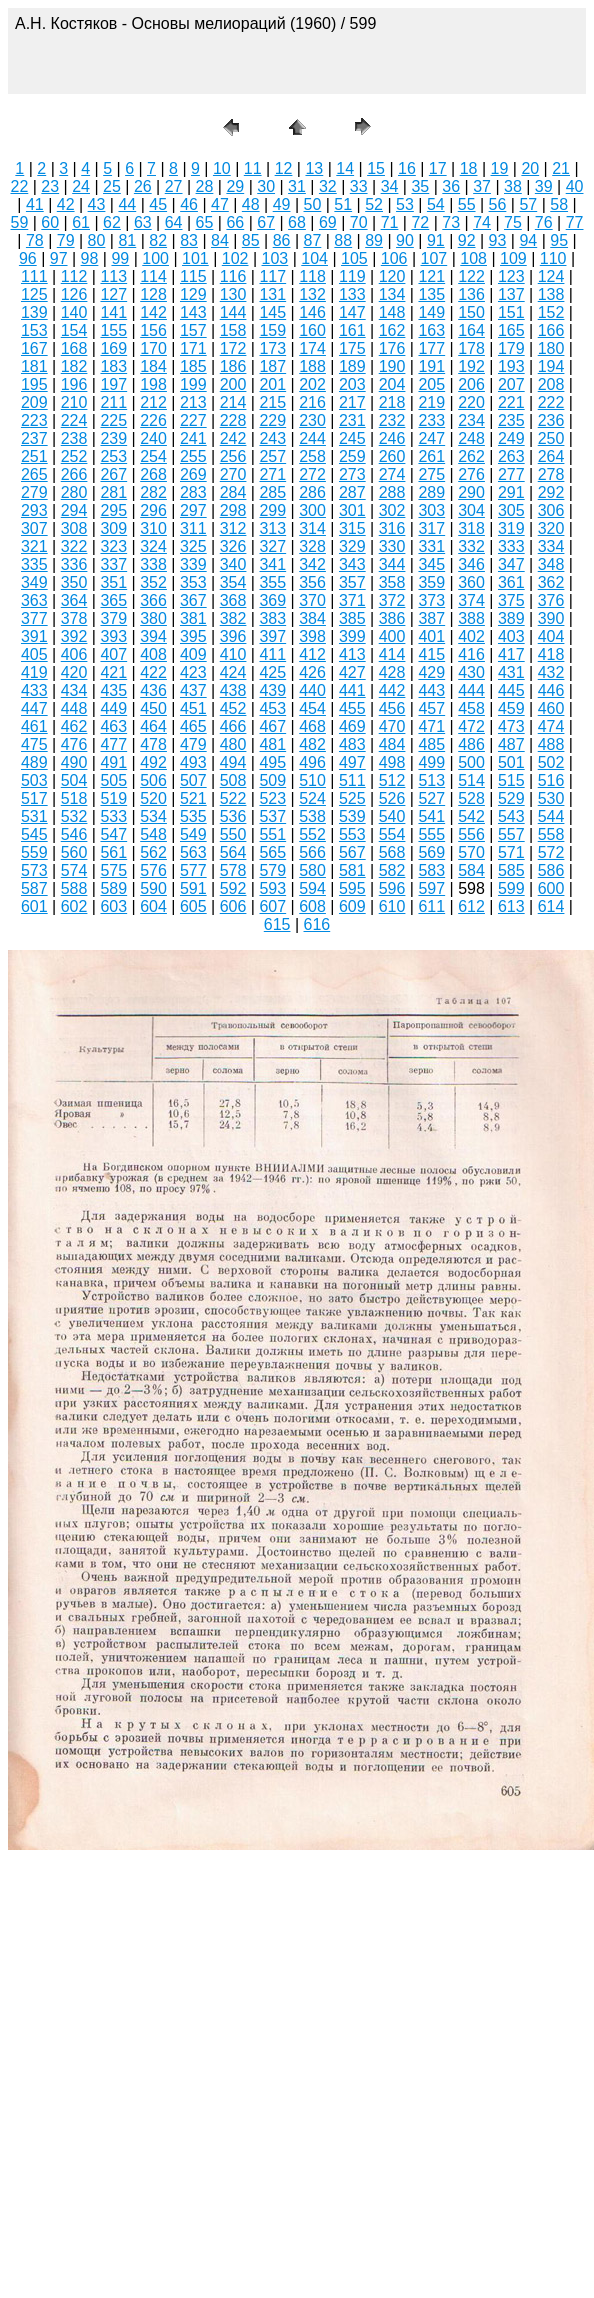 Image resolution: width=594 pixels, height=2298 pixels. What do you see at coordinates (431, 618) in the screenshot?
I see `387` at bounding box center [431, 618].